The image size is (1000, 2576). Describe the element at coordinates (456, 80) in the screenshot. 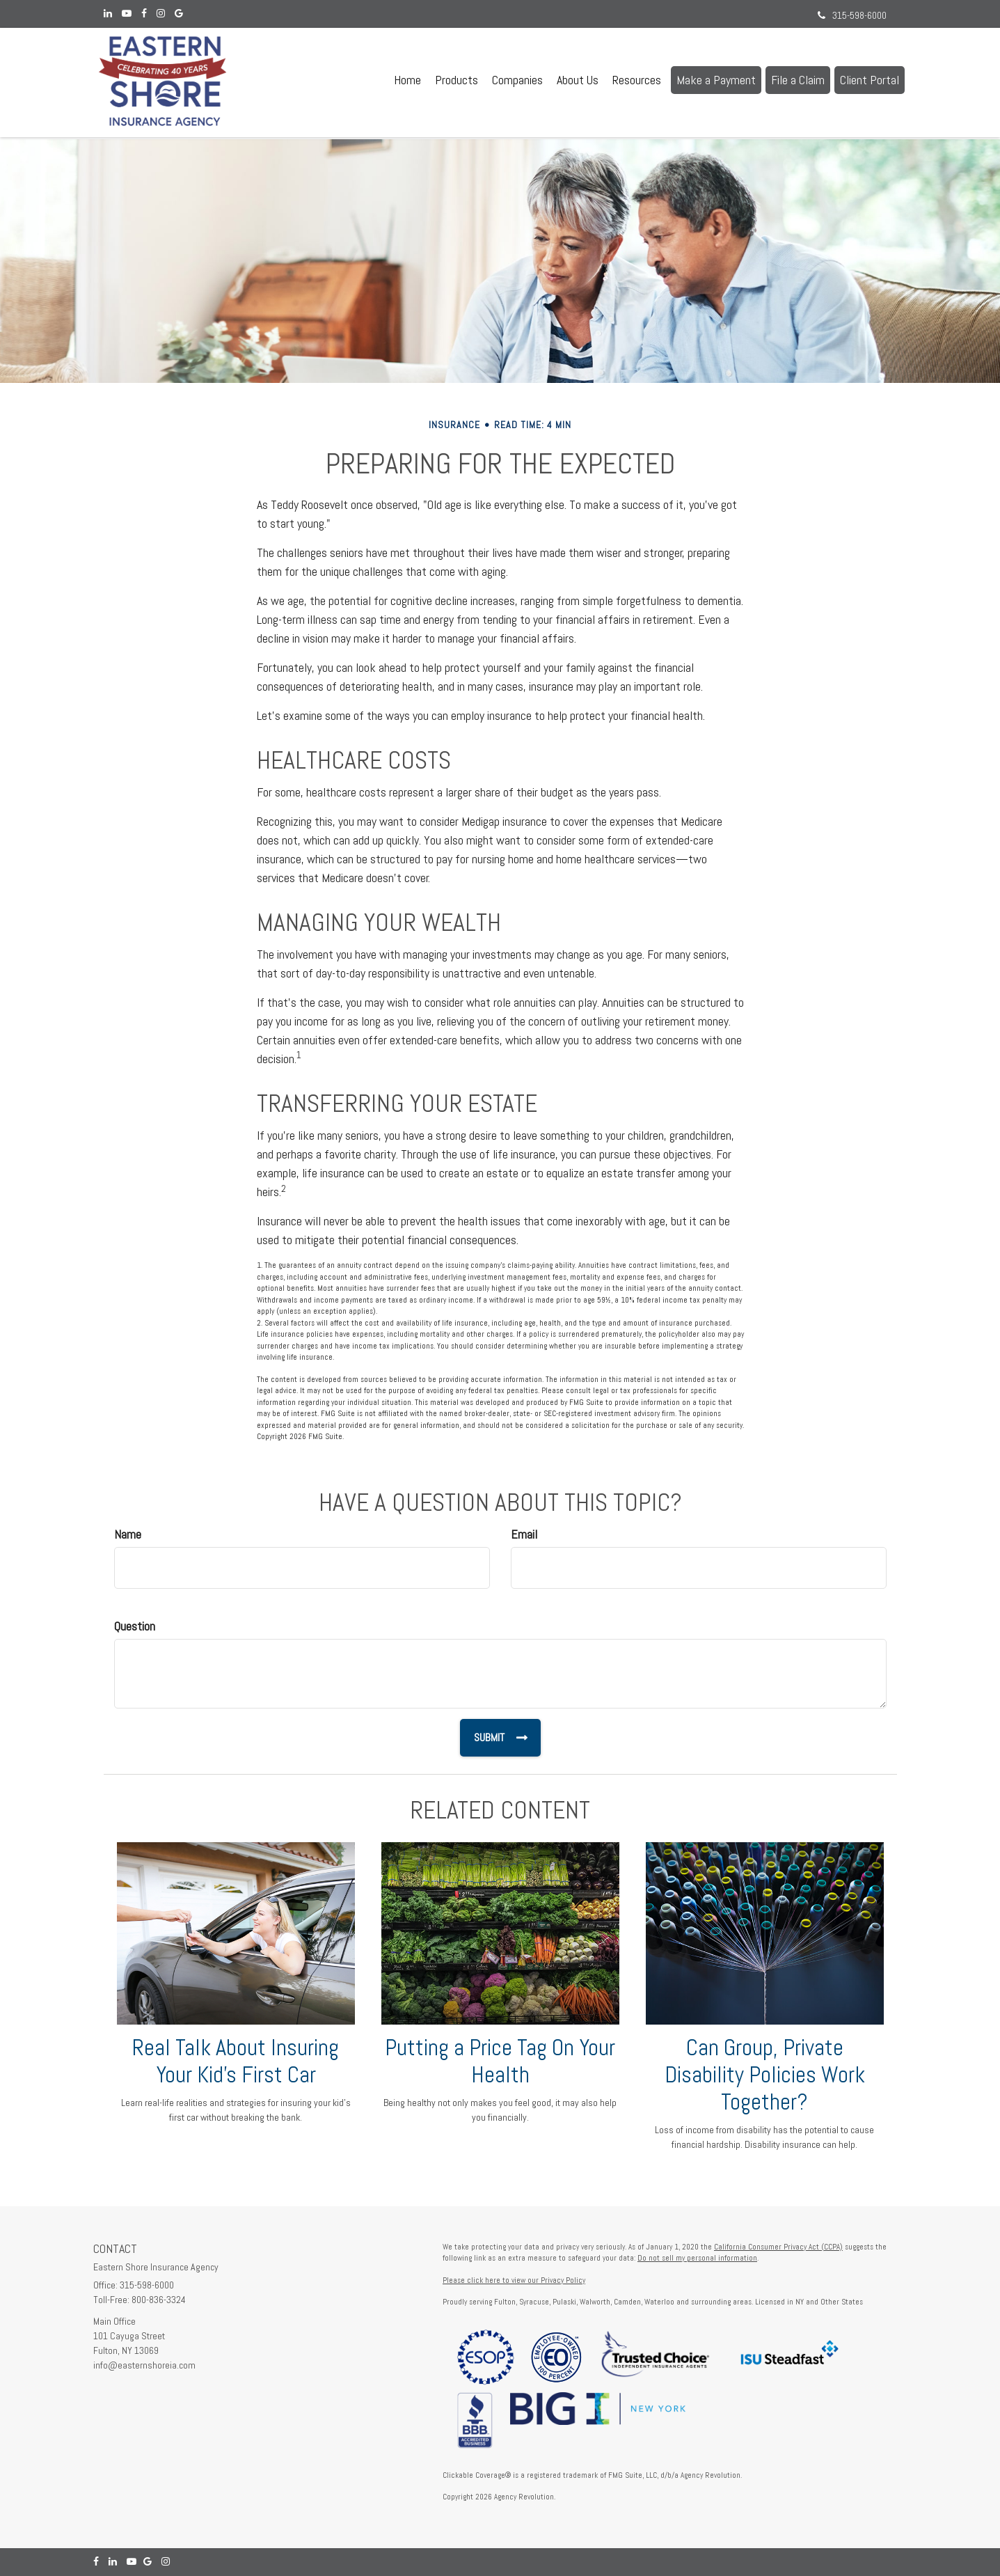

I see `[button]` at that location.